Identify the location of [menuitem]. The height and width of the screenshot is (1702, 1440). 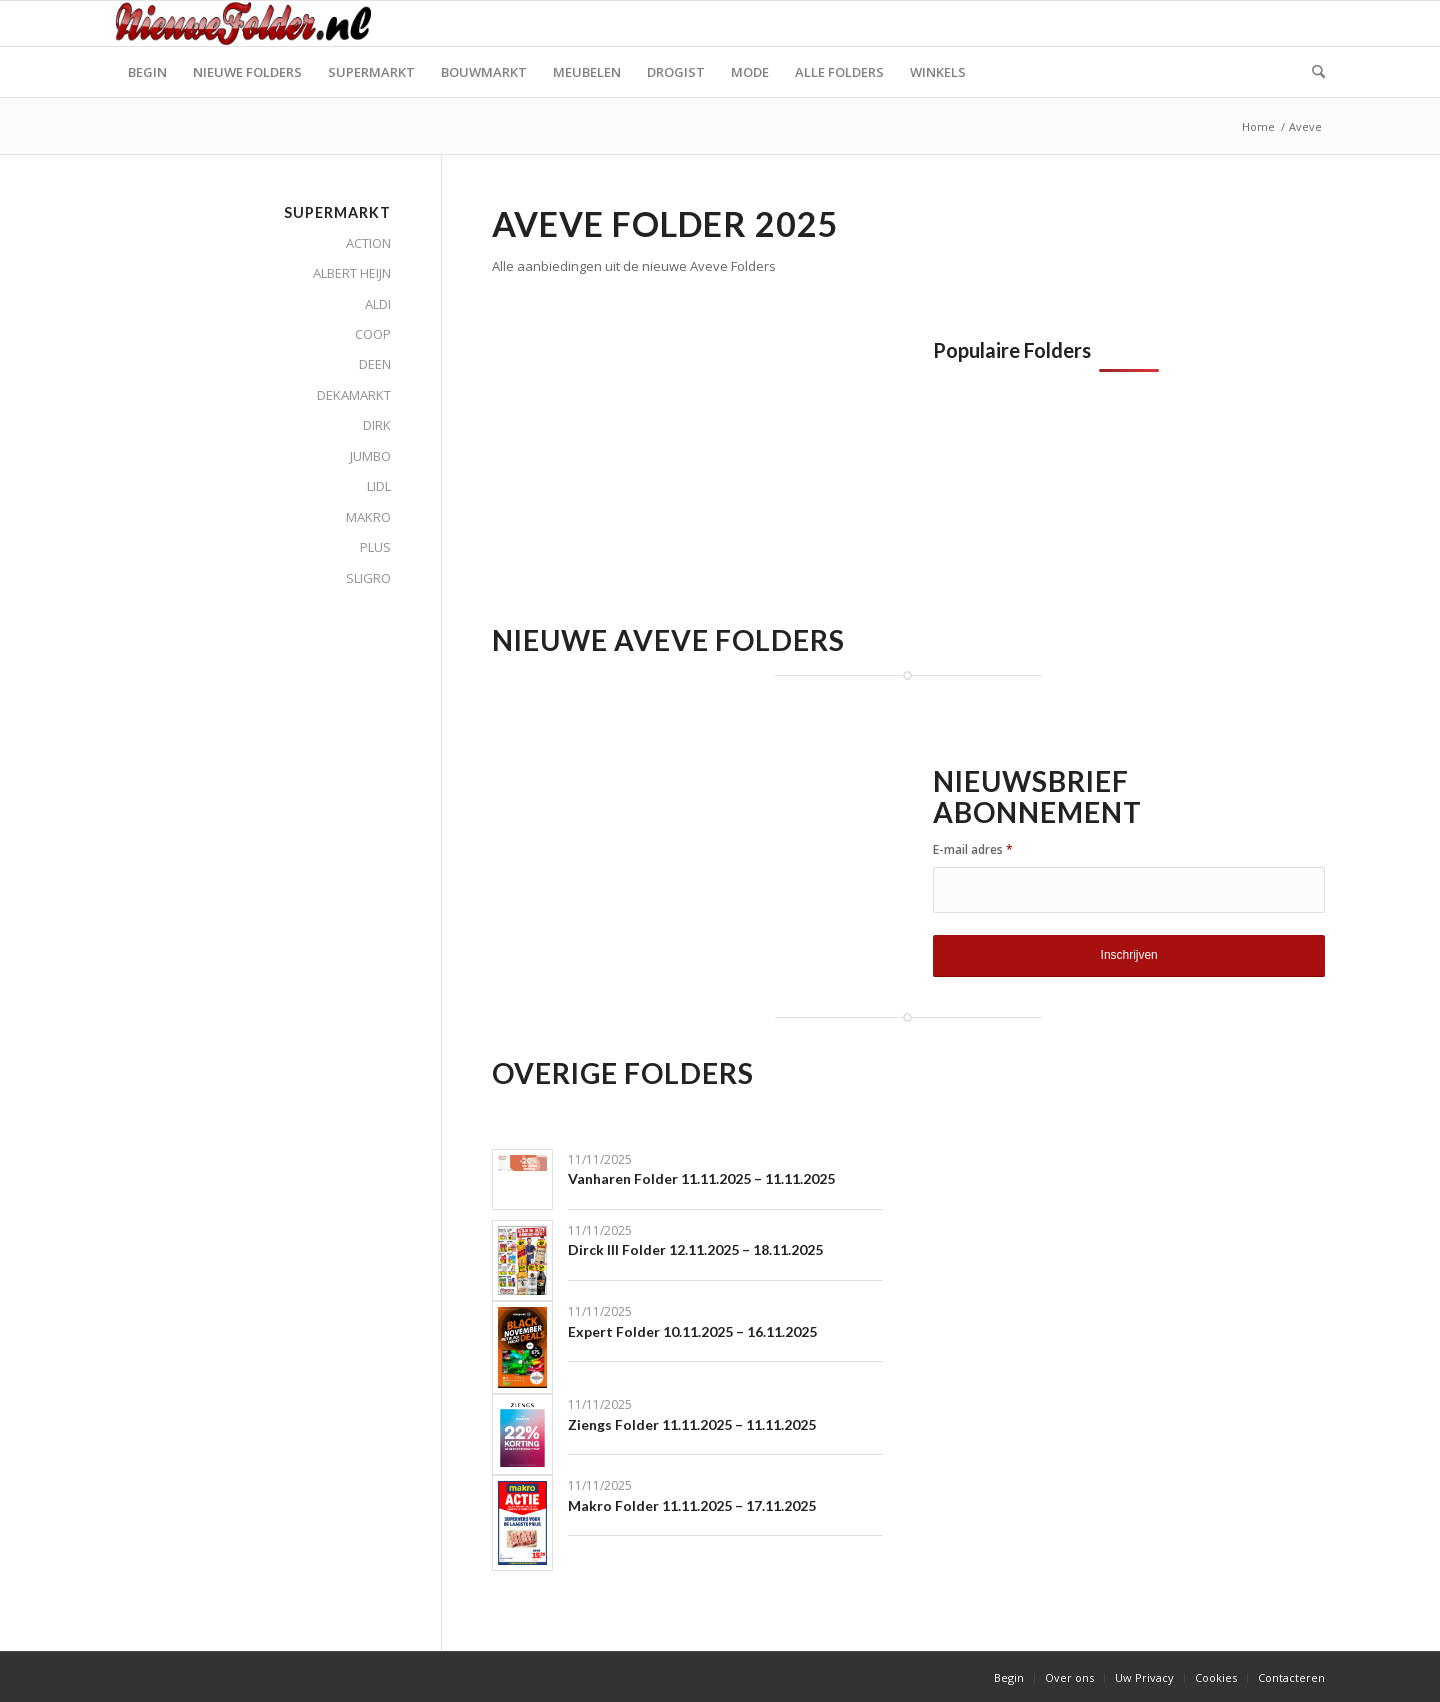
(147, 72).